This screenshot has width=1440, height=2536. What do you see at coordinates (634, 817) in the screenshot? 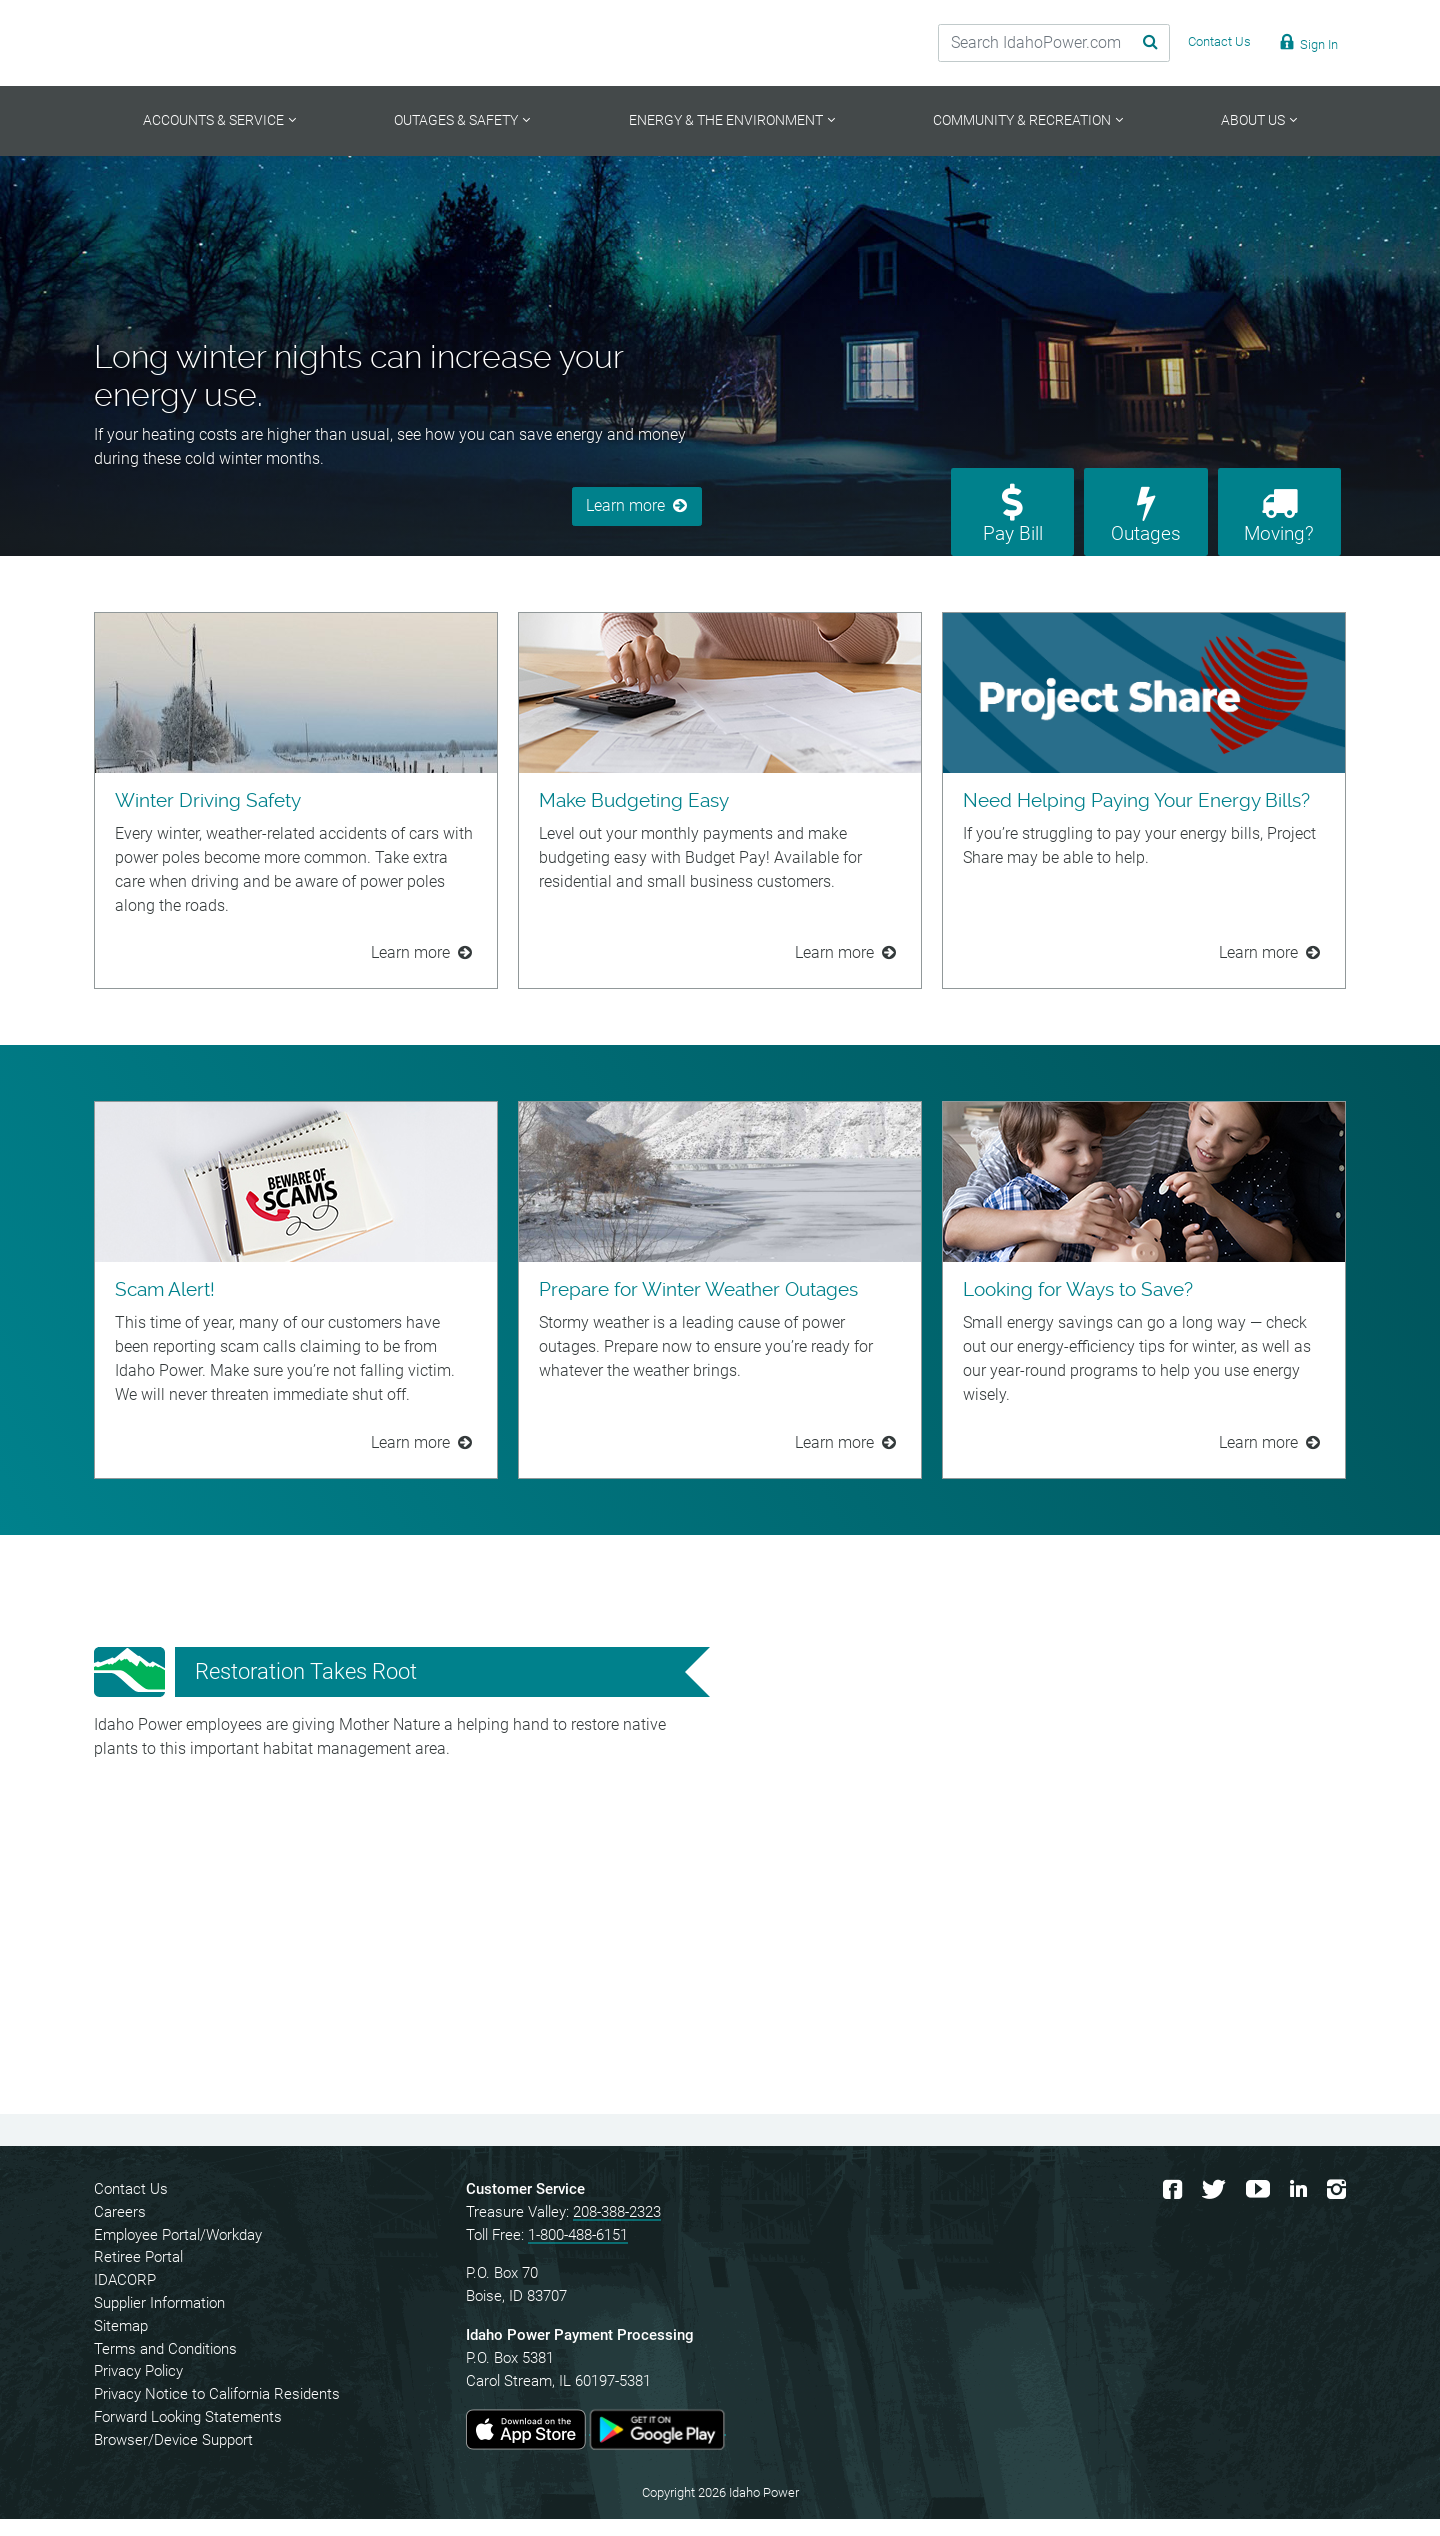
I see `Make Budgeting Easy` at bounding box center [634, 817].